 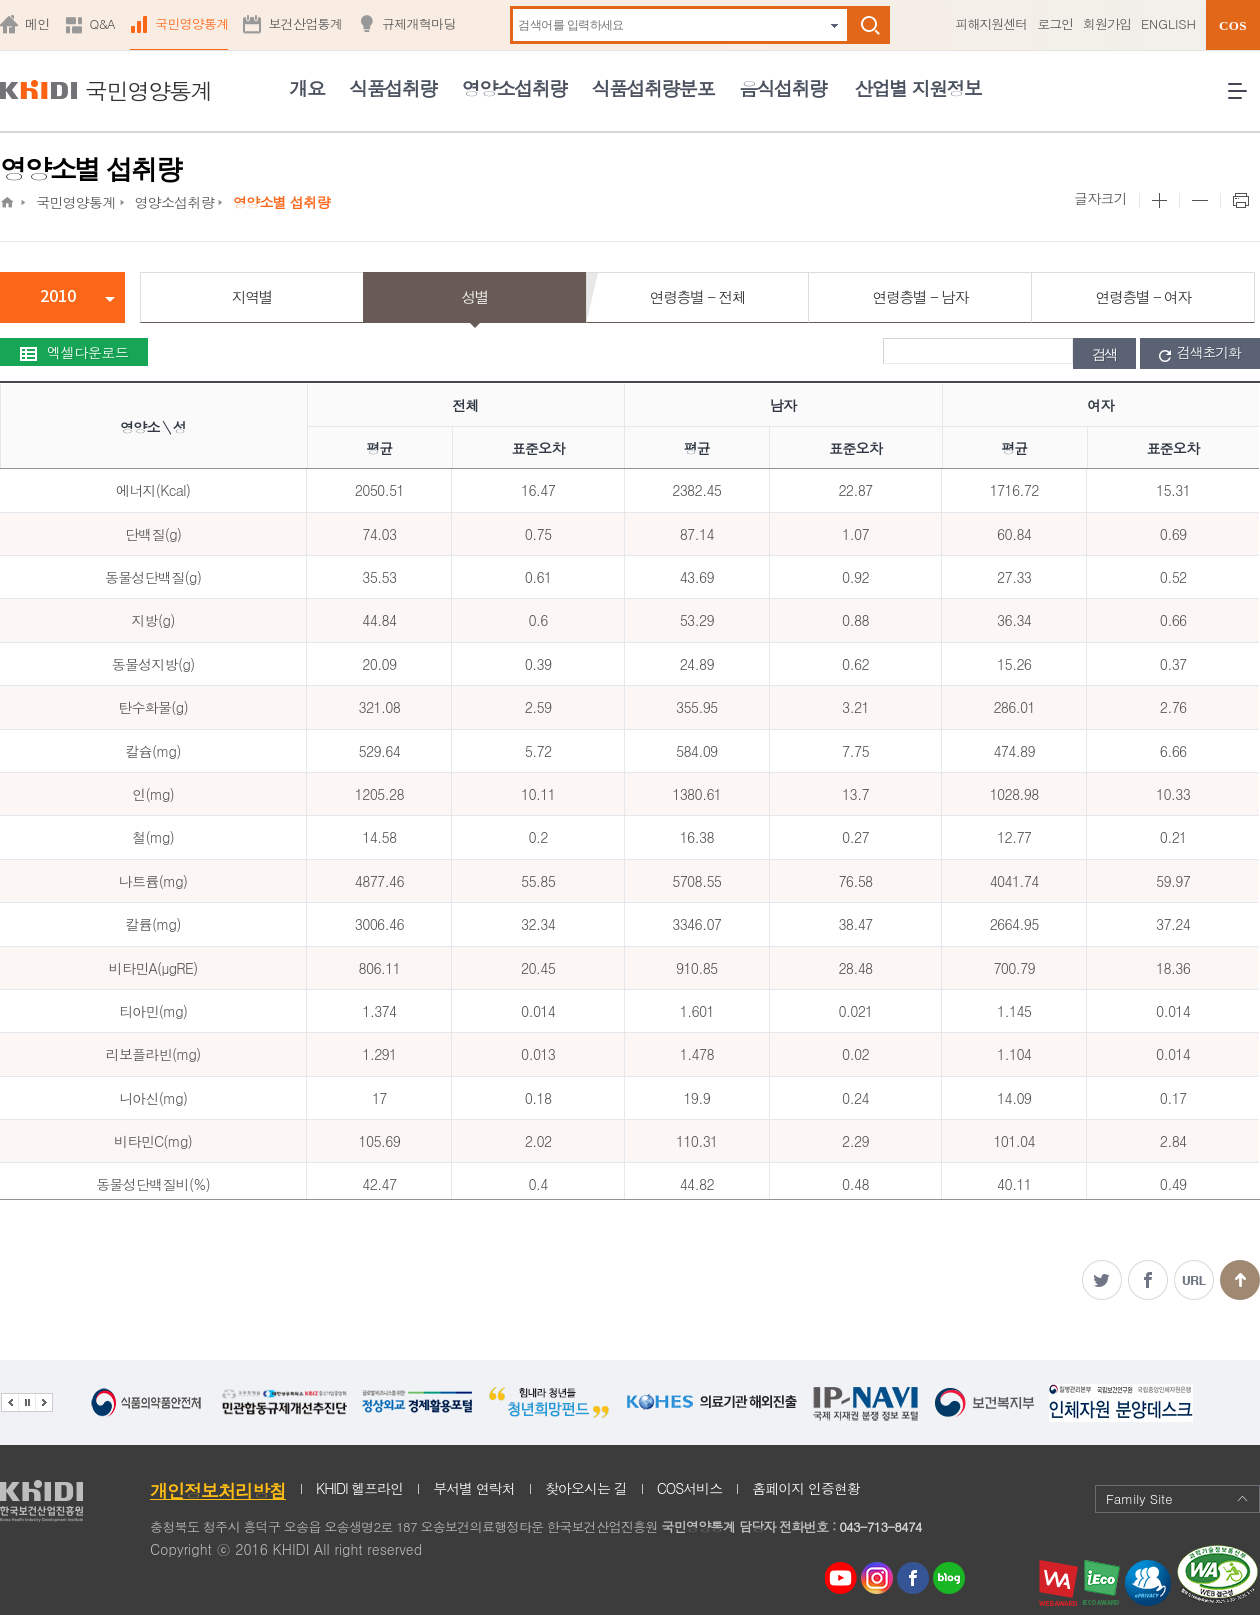 I want to click on 네이버 블로그, so click(x=950, y=1578).